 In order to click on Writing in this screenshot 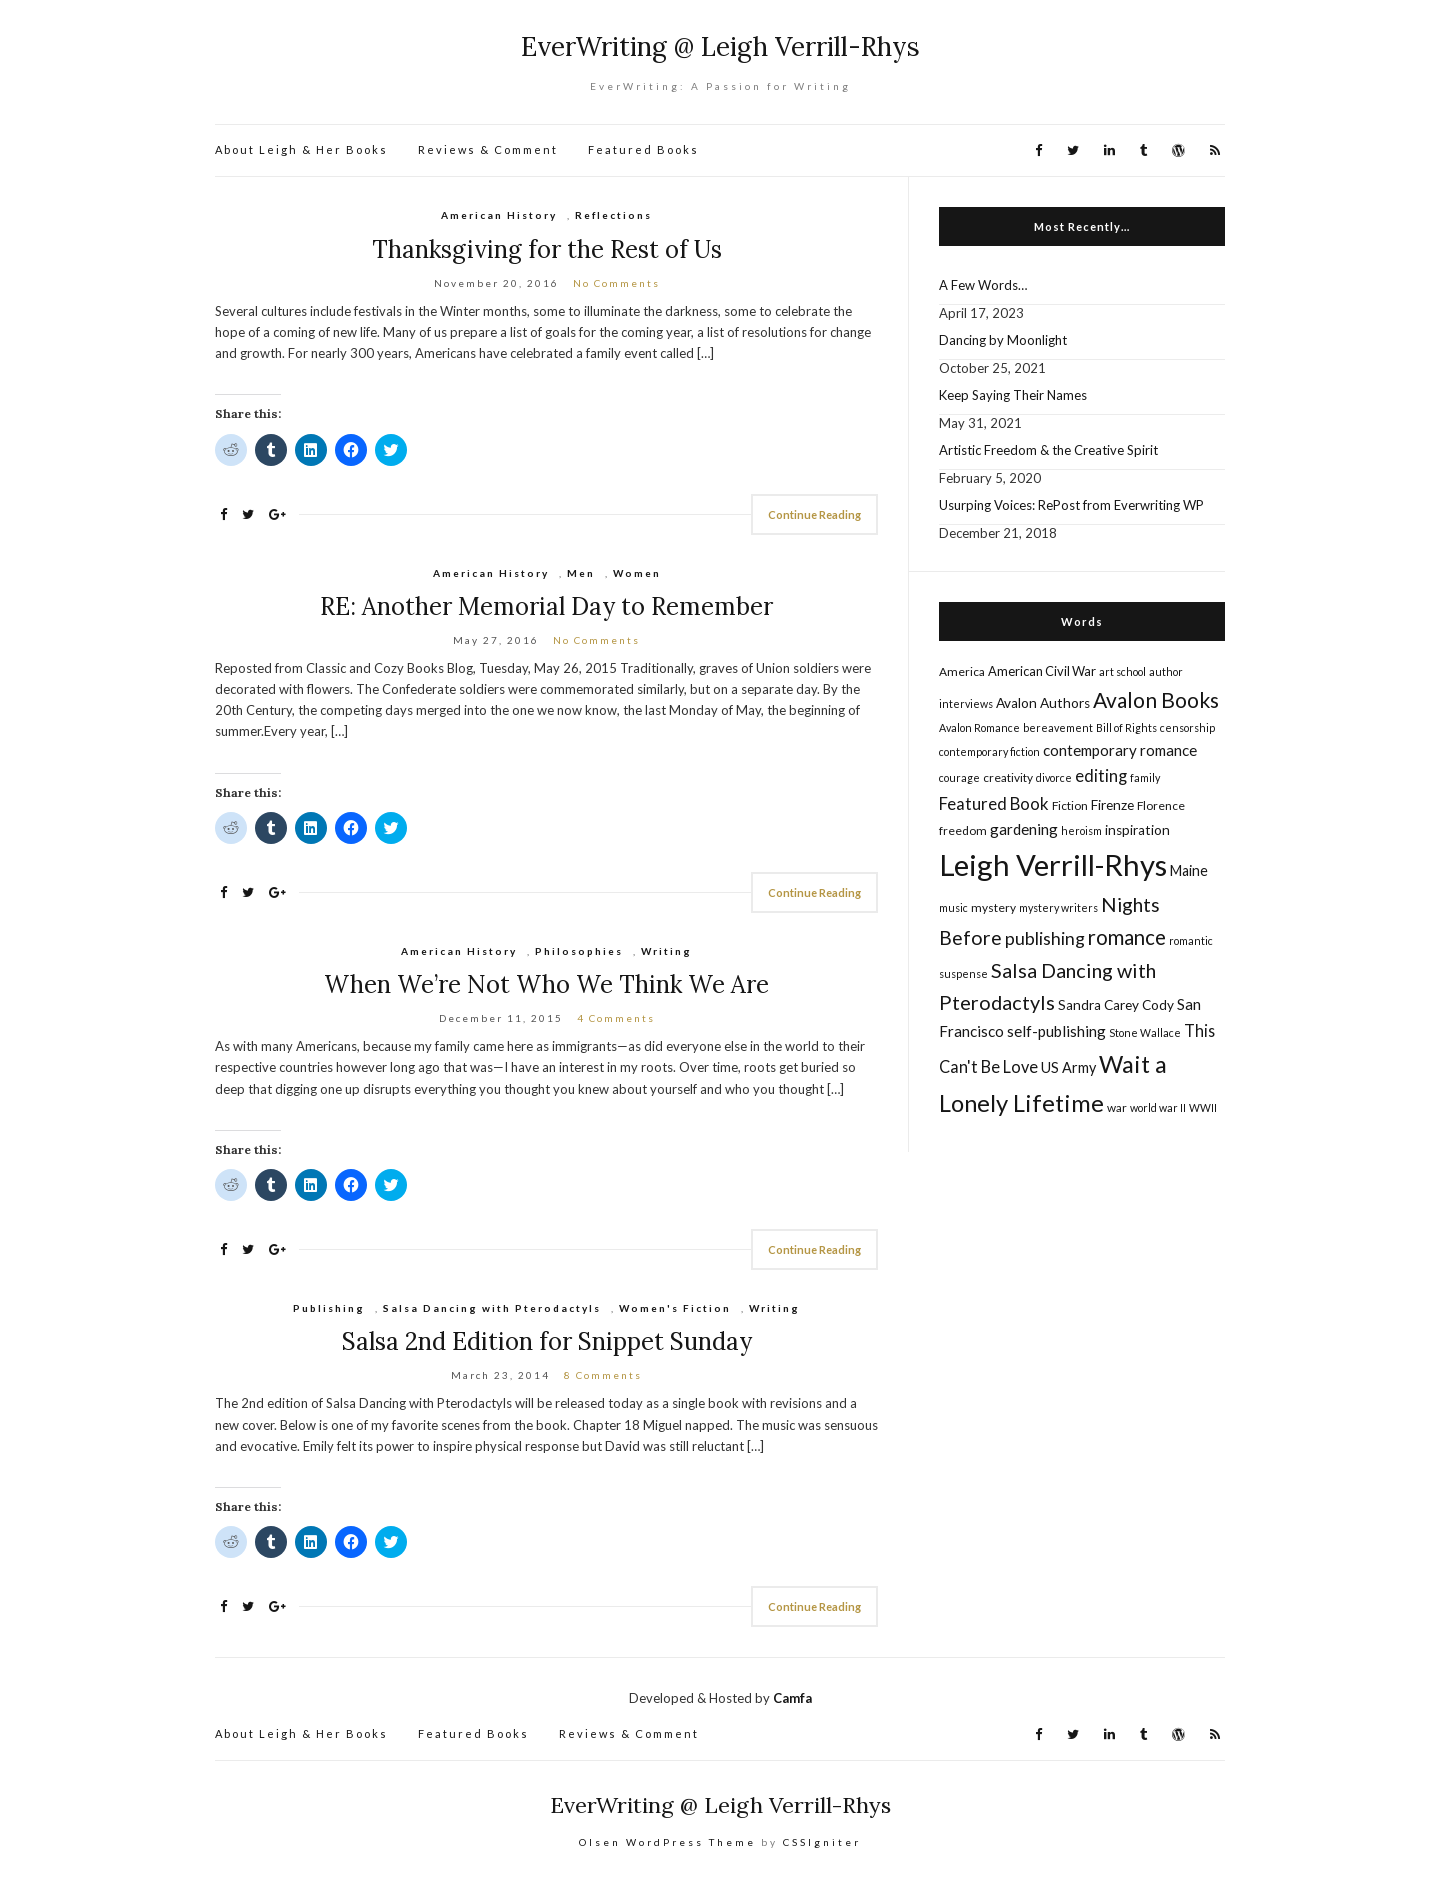, I will do `click(666, 951)`.